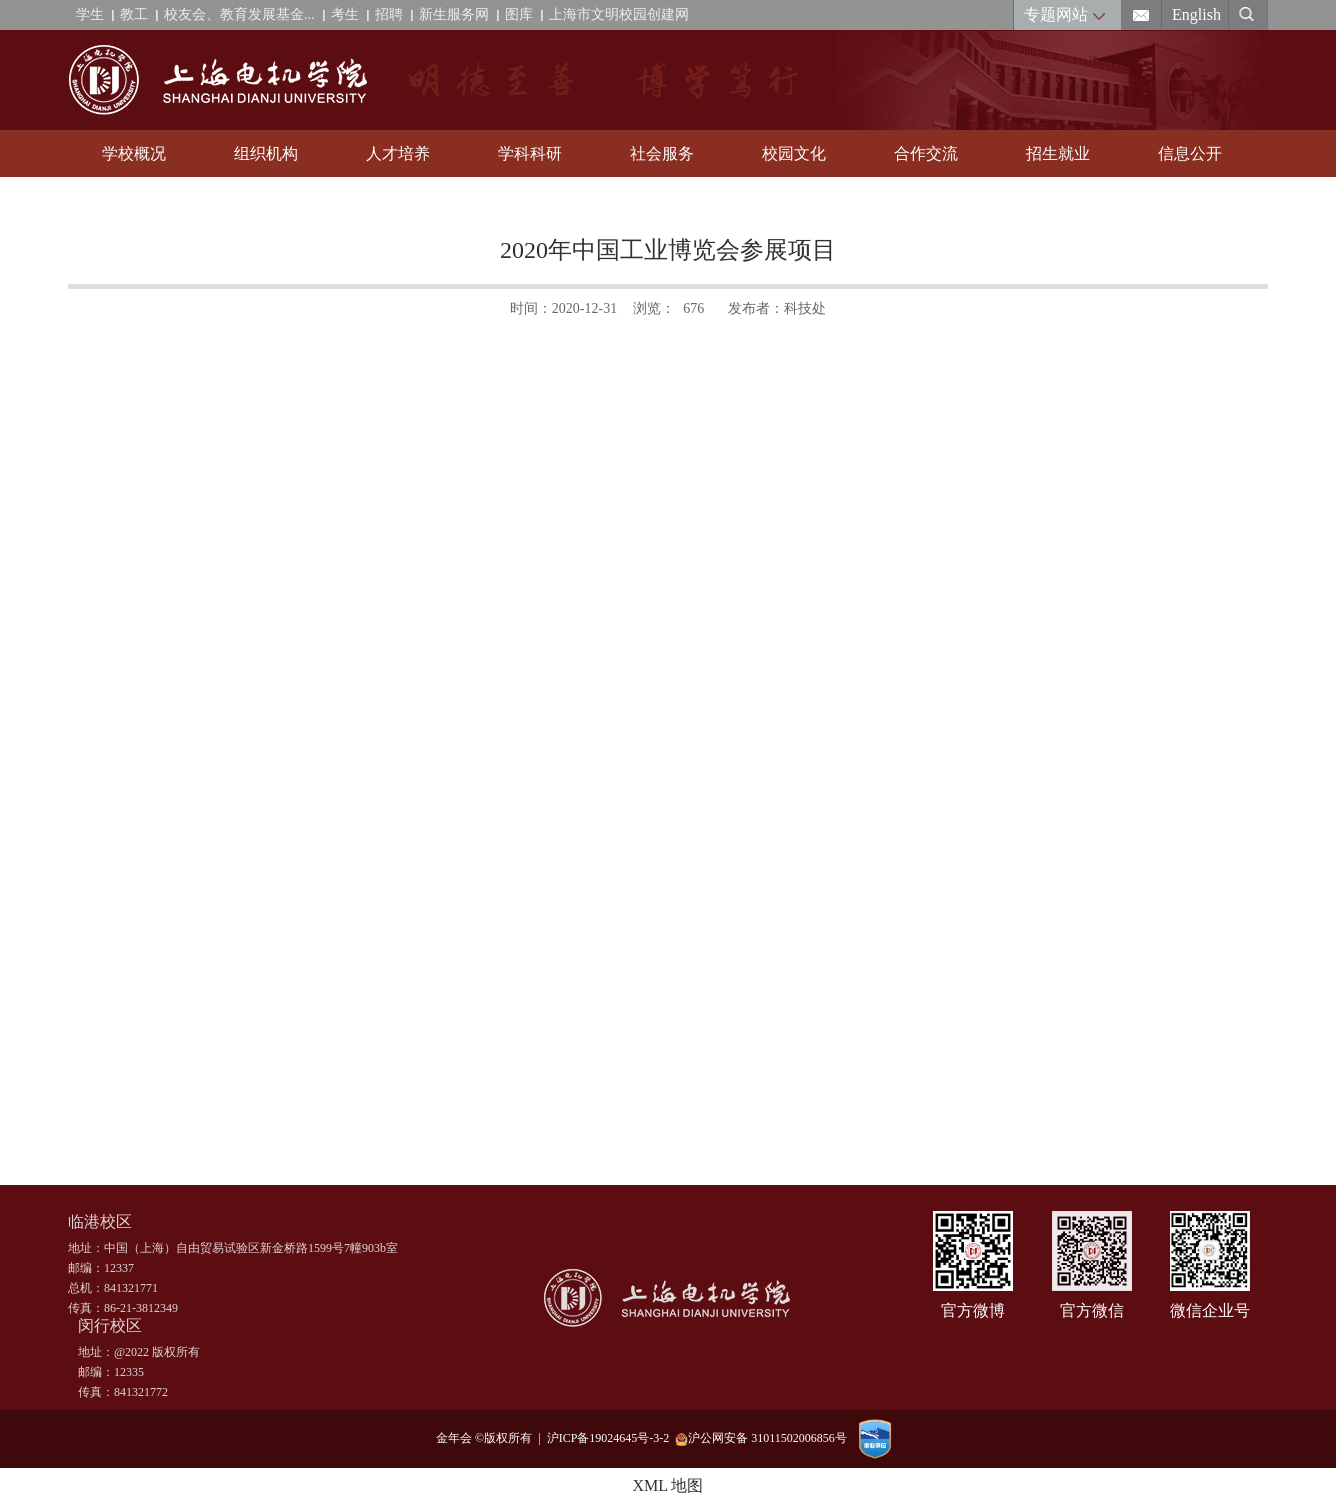  What do you see at coordinates (1058, 153) in the screenshot?
I see `招生就业` at bounding box center [1058, 153].